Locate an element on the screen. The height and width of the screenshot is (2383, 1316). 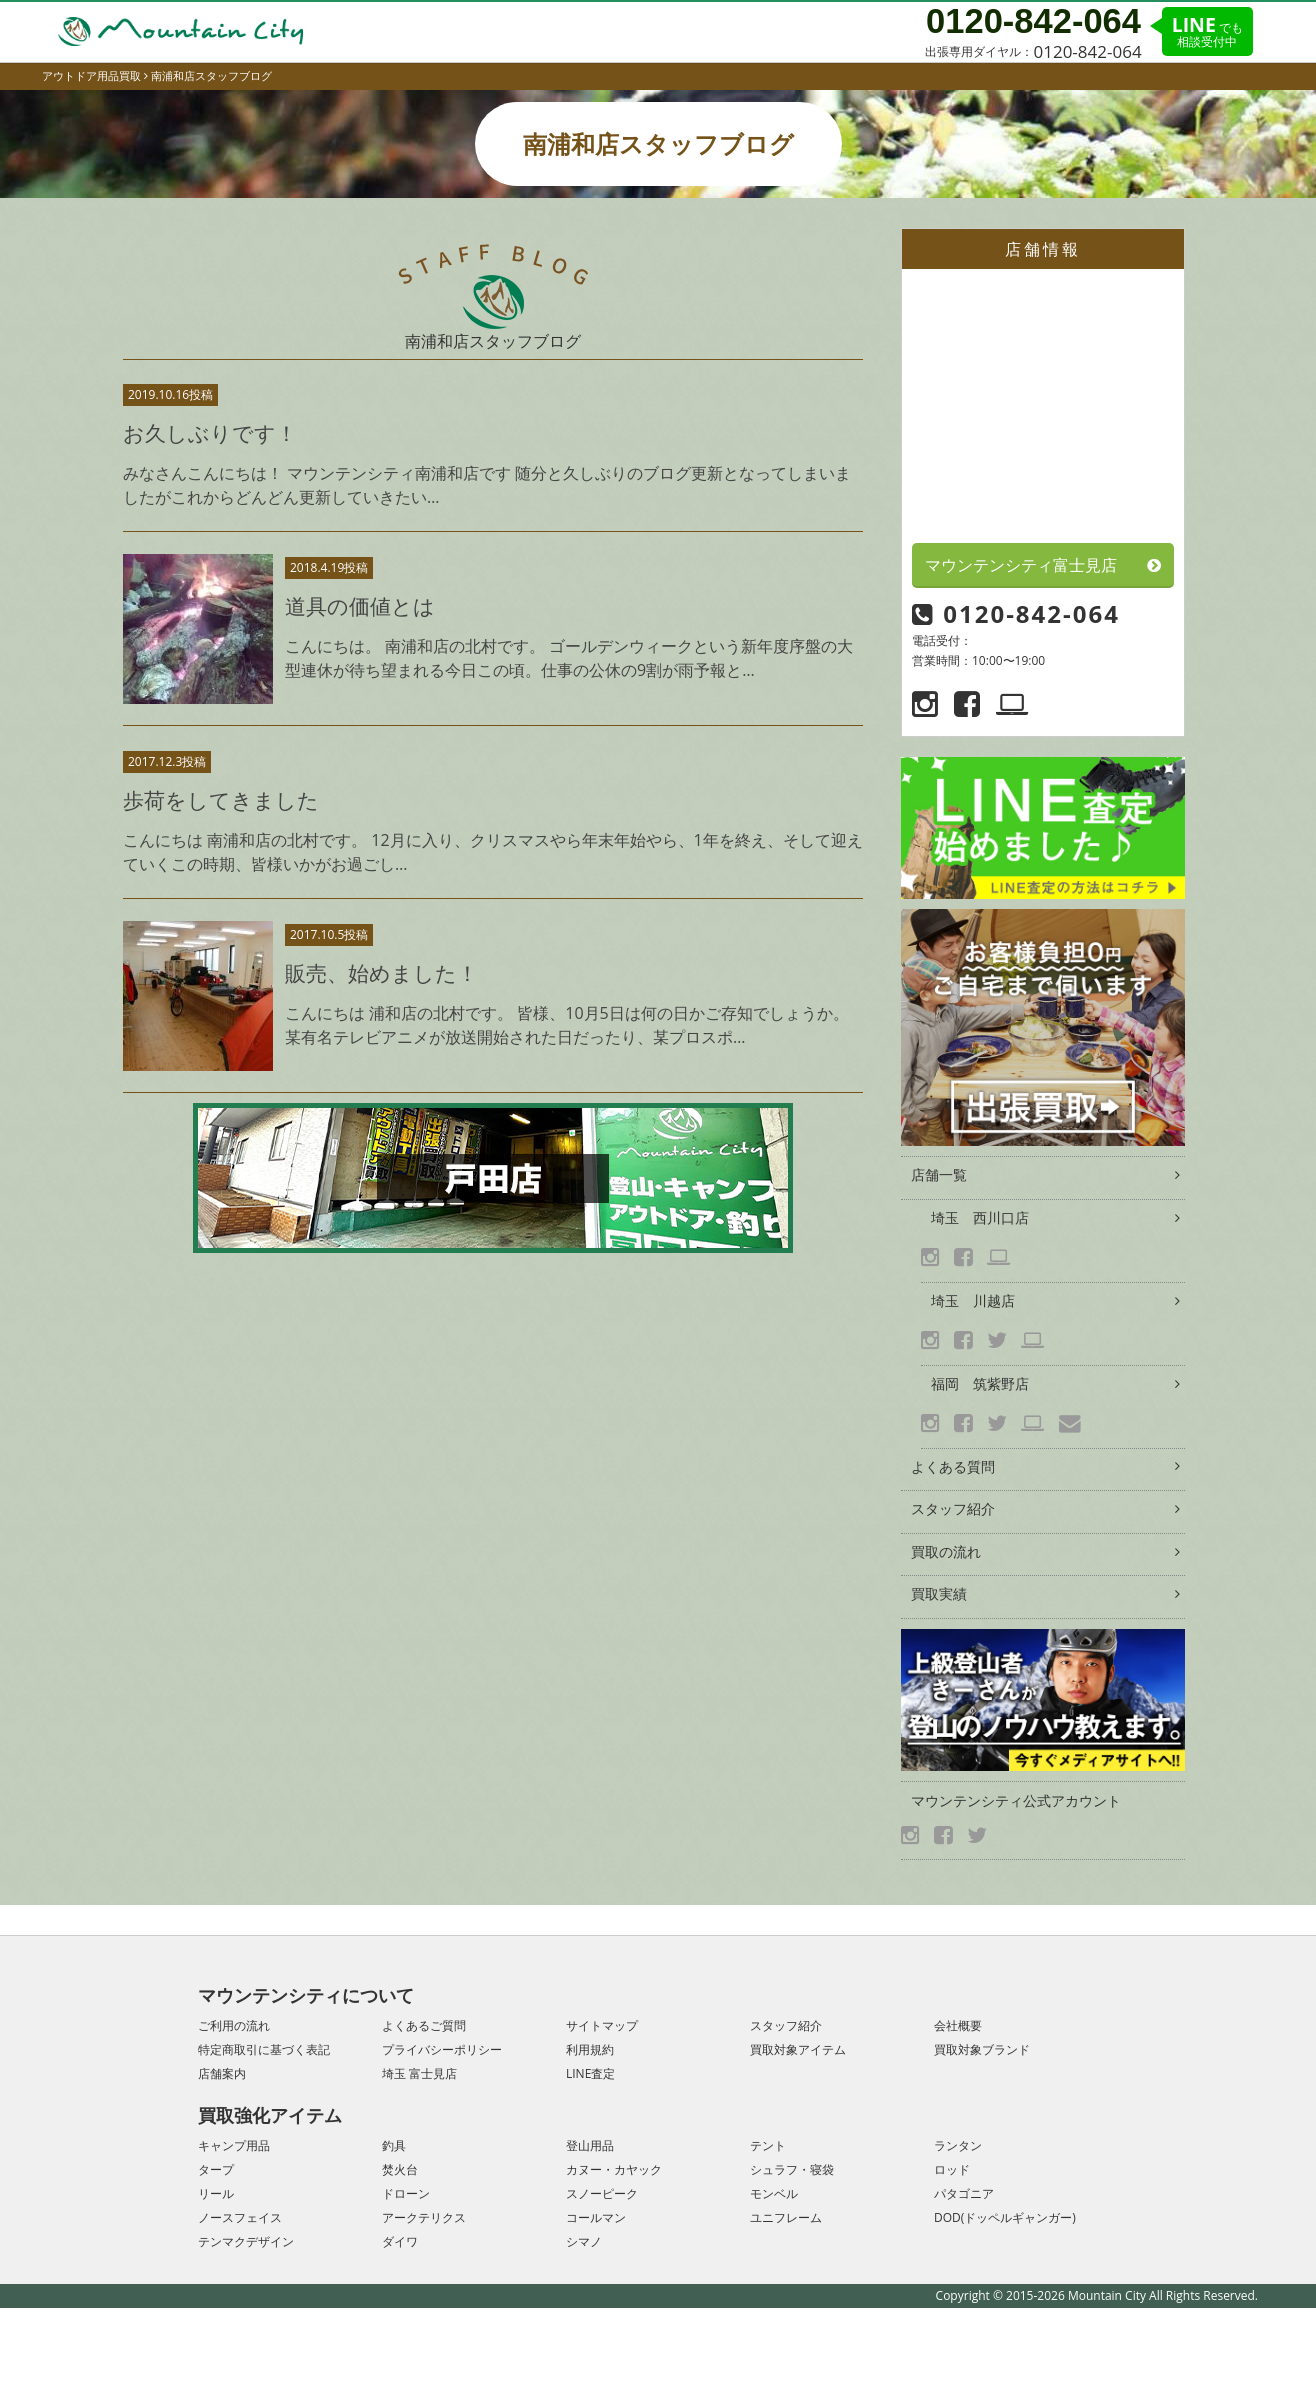
ドローン is located at coordinates (406, 2193).